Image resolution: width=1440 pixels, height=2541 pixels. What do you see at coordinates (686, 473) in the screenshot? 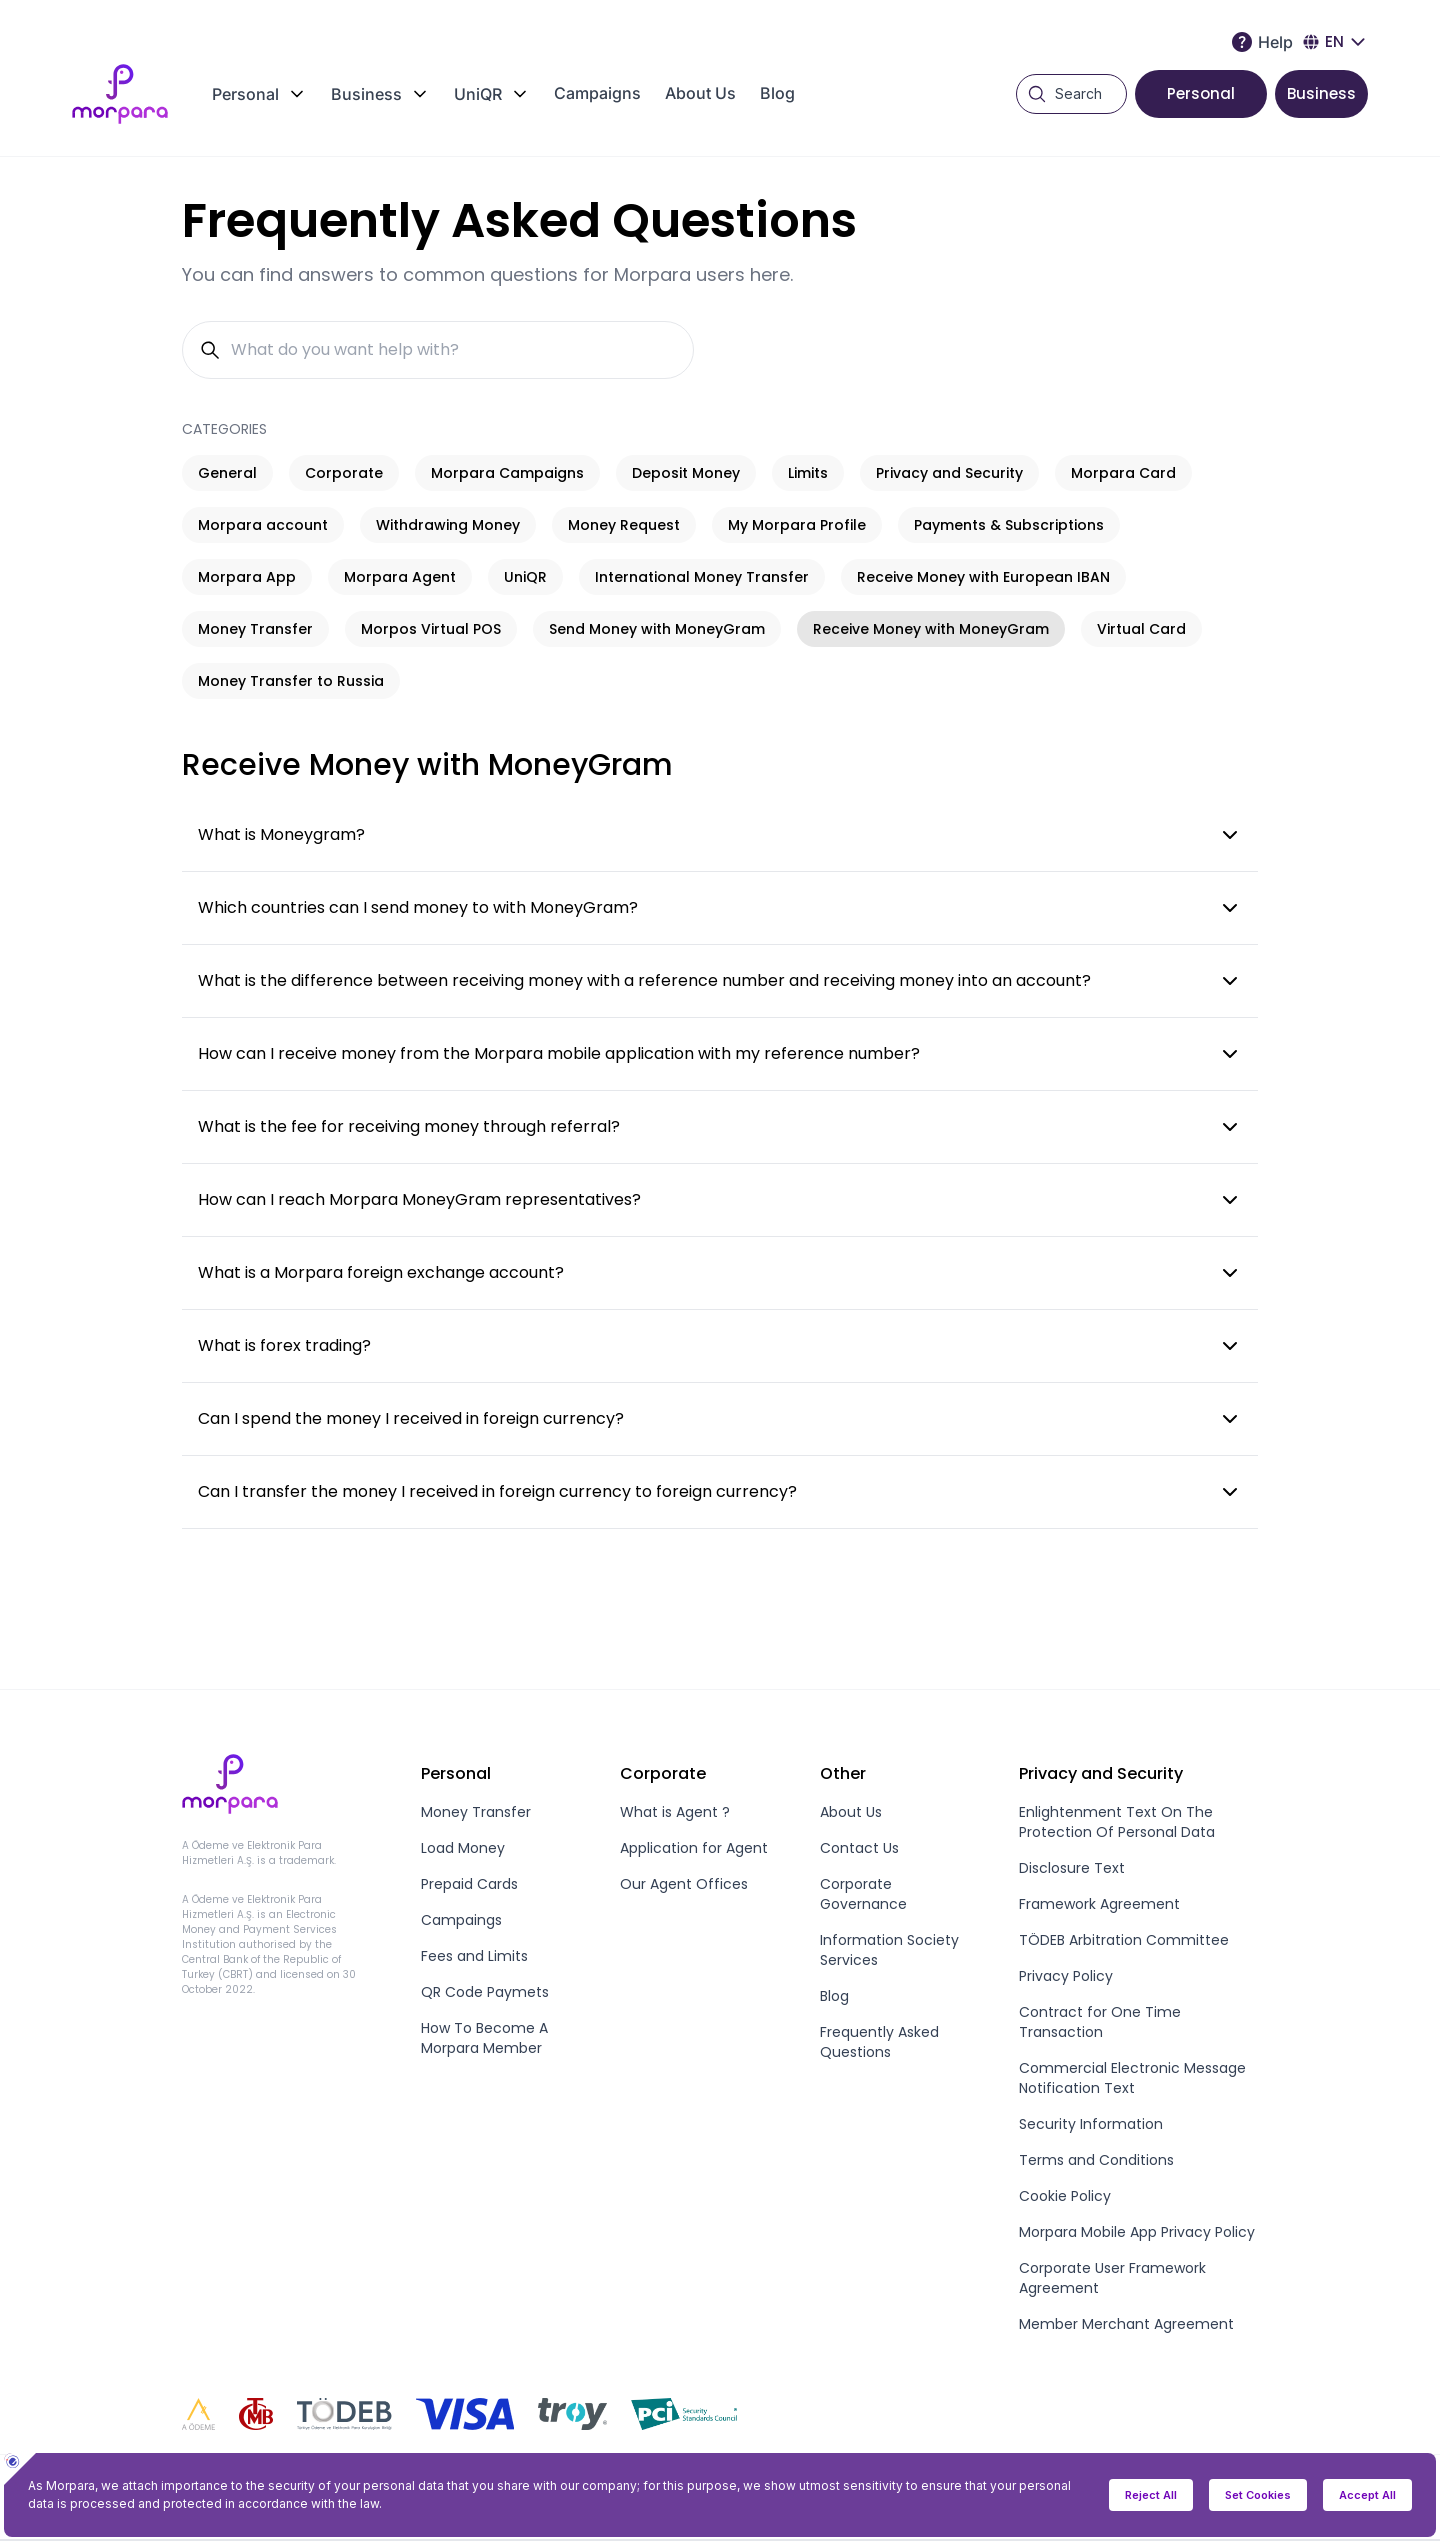
I see `Deposit Money` at bounding box center [686, 473].